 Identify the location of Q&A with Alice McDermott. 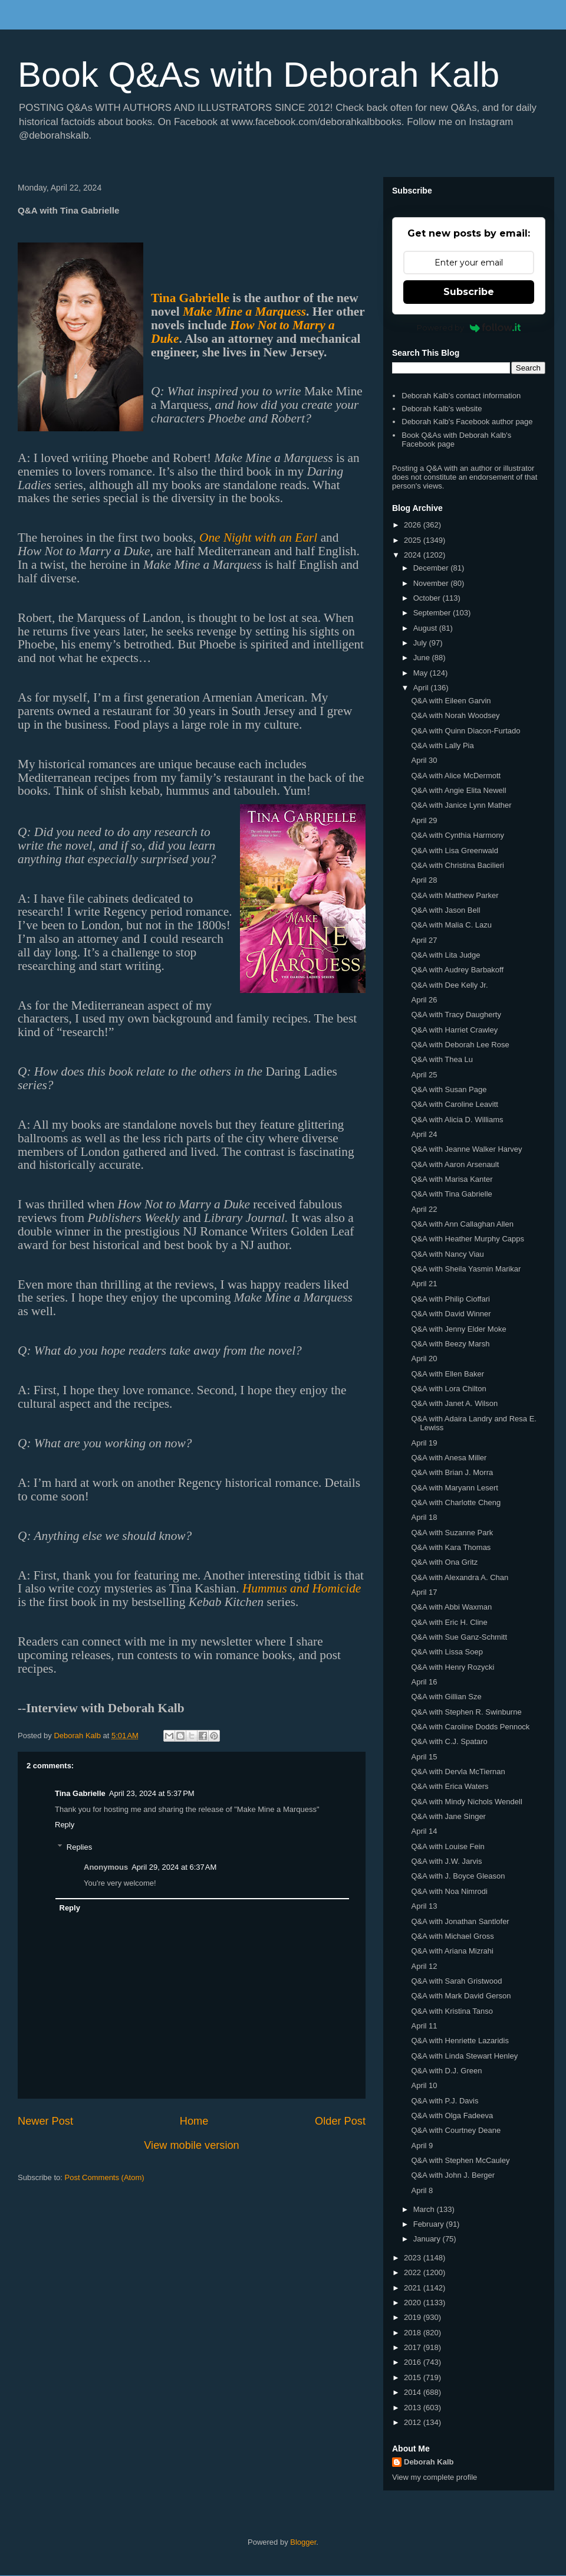
(456, 775).